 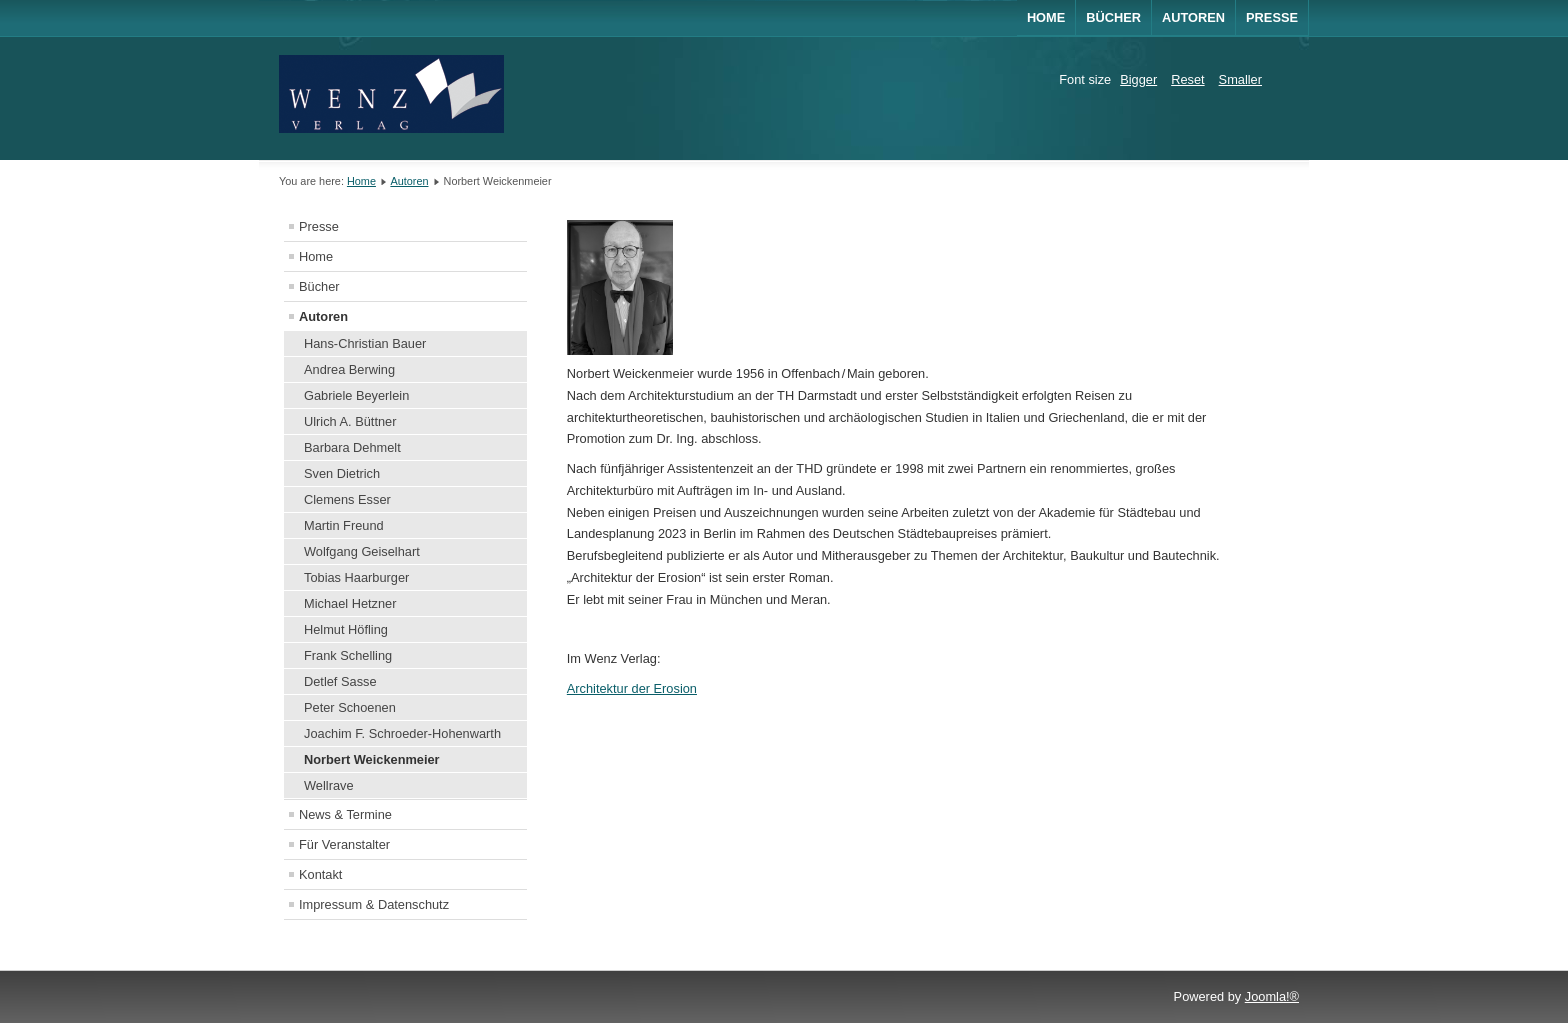 What do you see at coordinates (349, 369) in the screenshot?
I see `Andrea Berwing` at bounding box center [349, 369].